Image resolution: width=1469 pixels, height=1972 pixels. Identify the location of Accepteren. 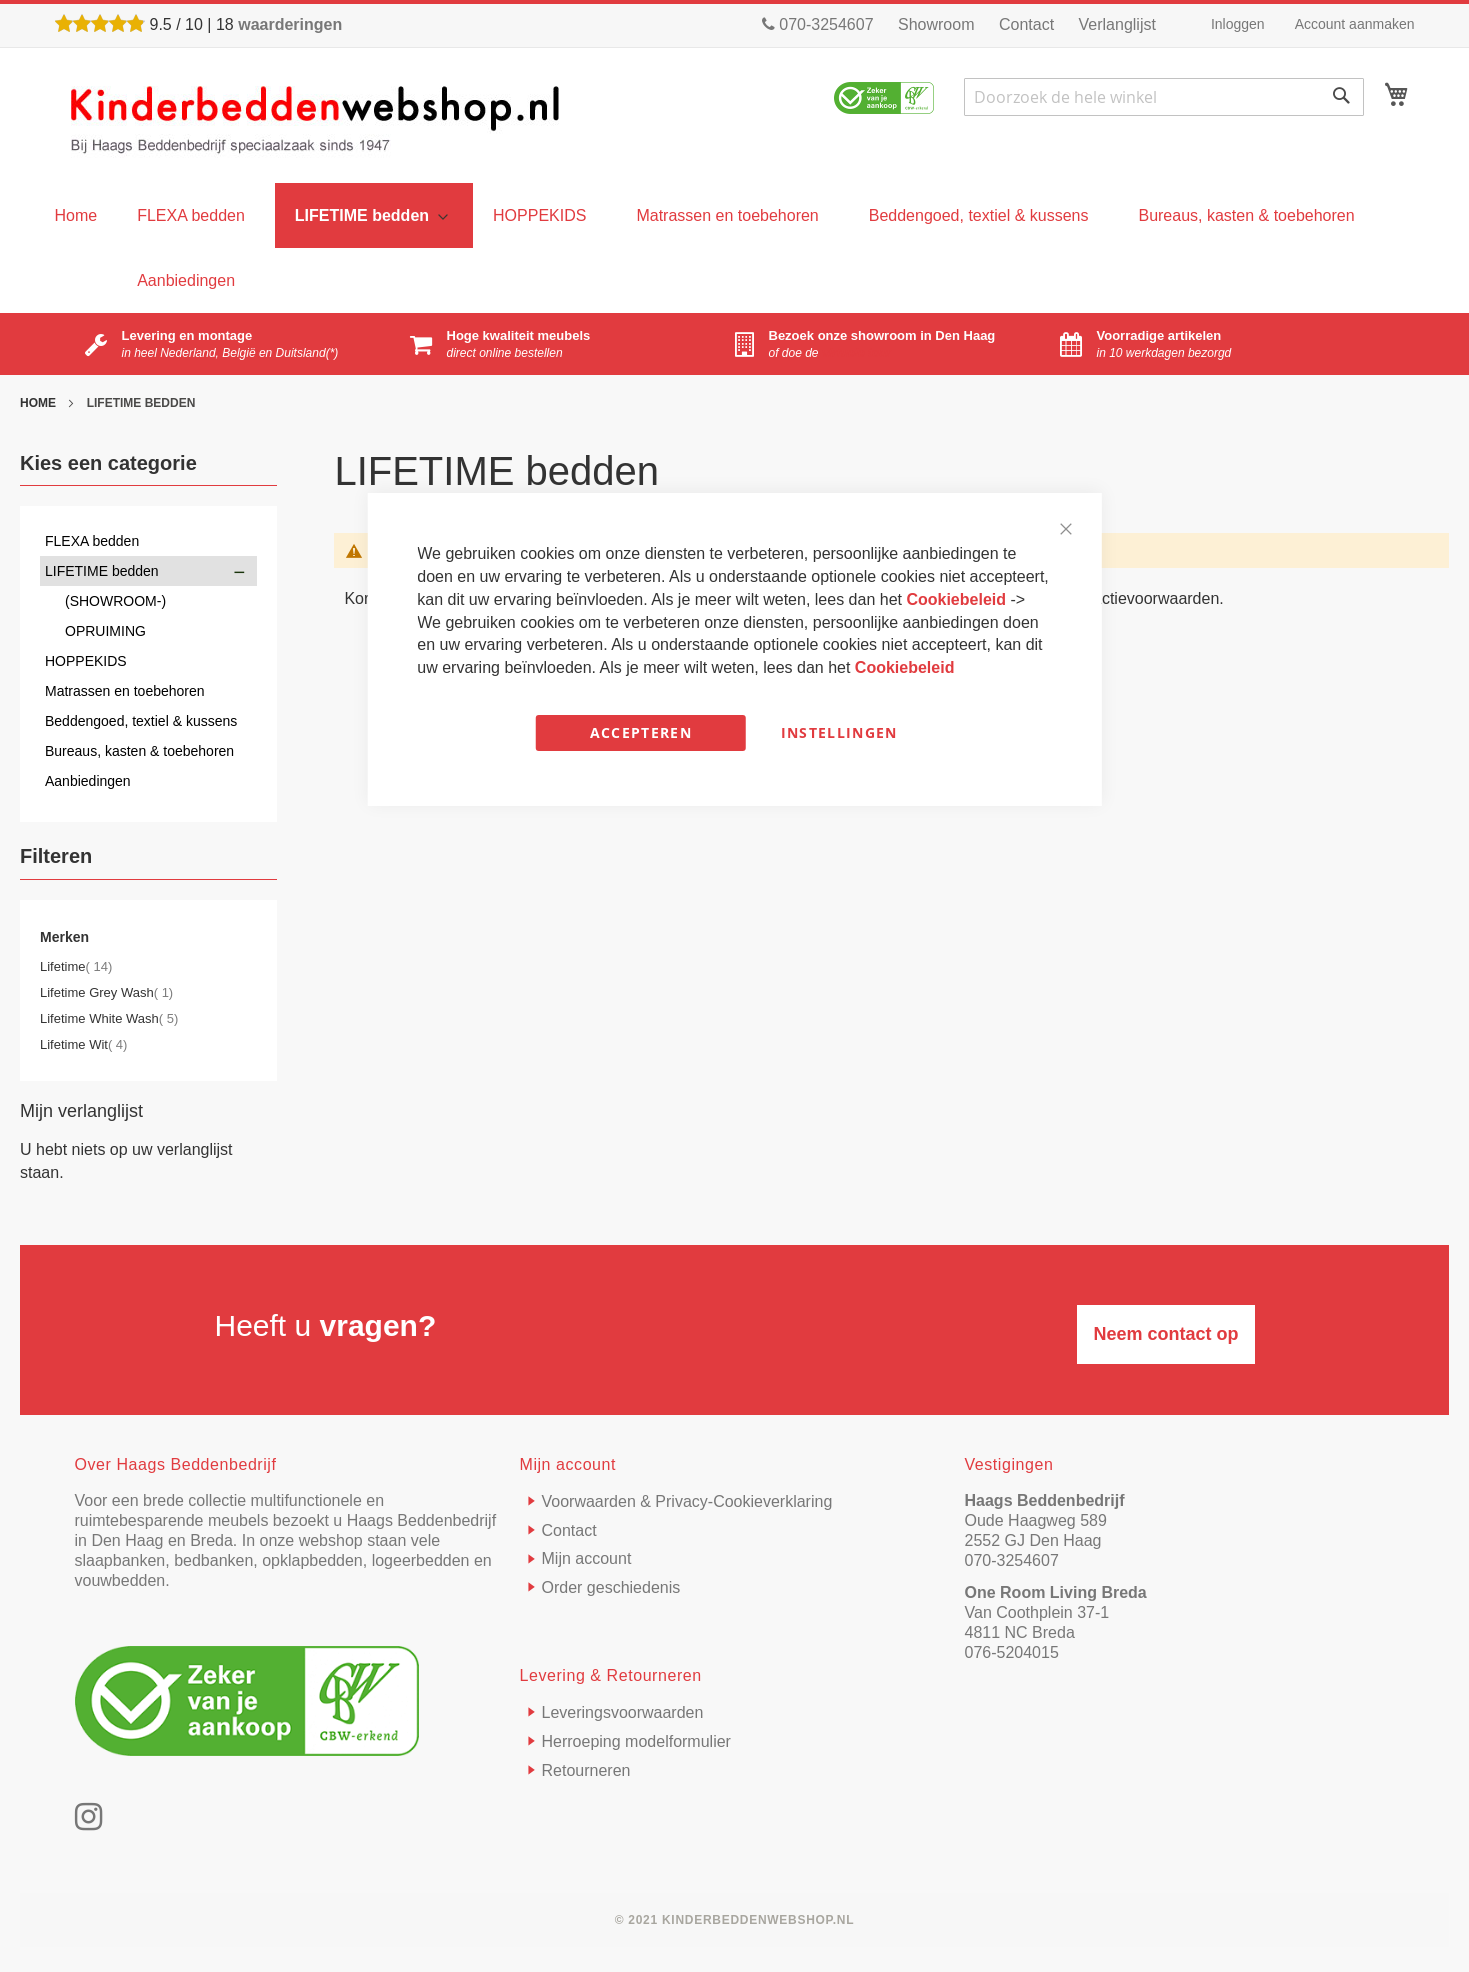
(641, 732).